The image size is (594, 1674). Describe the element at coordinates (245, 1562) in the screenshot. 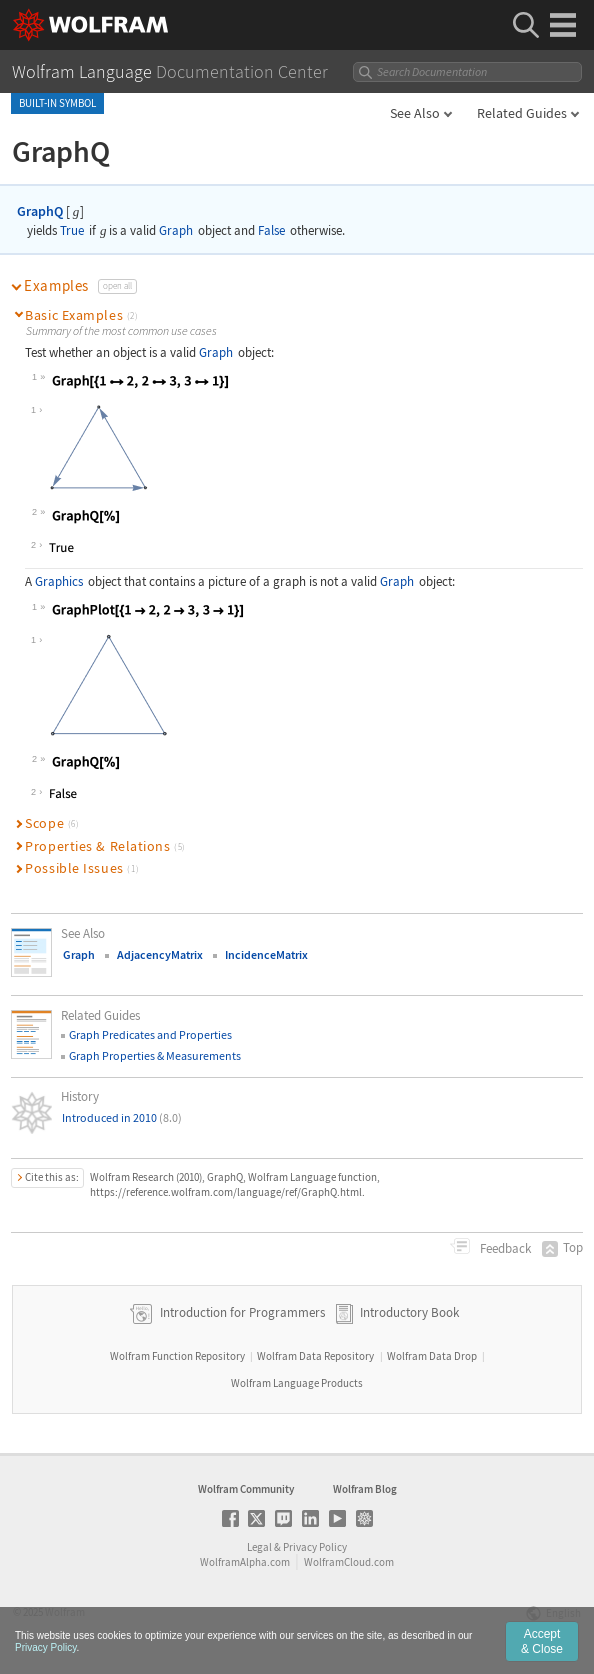

I see `WolframAlpha.com` at that location.